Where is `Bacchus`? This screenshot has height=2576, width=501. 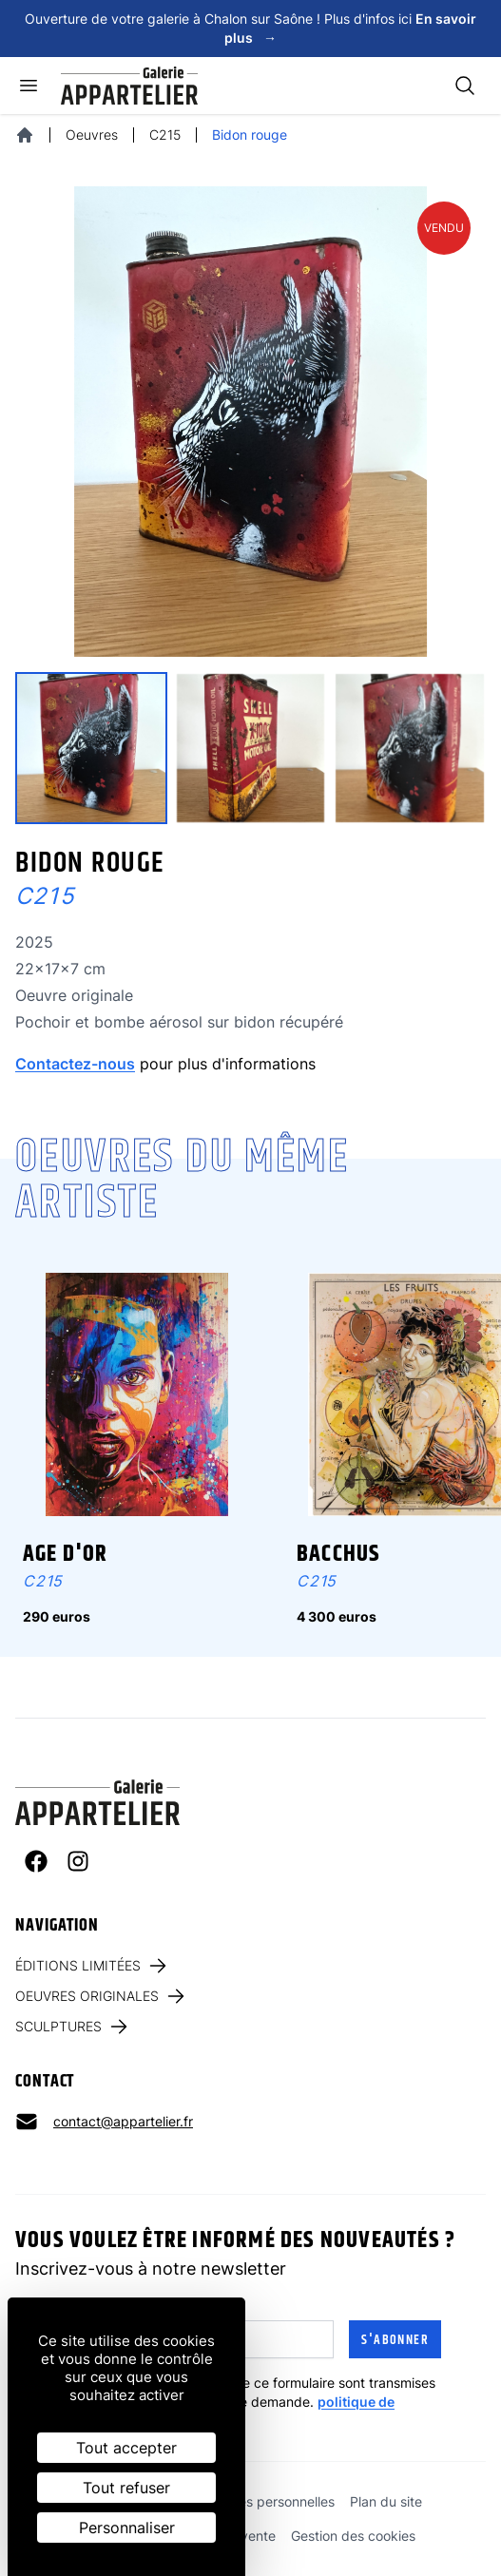
Bacchus is located at coordinates (338, 1554).